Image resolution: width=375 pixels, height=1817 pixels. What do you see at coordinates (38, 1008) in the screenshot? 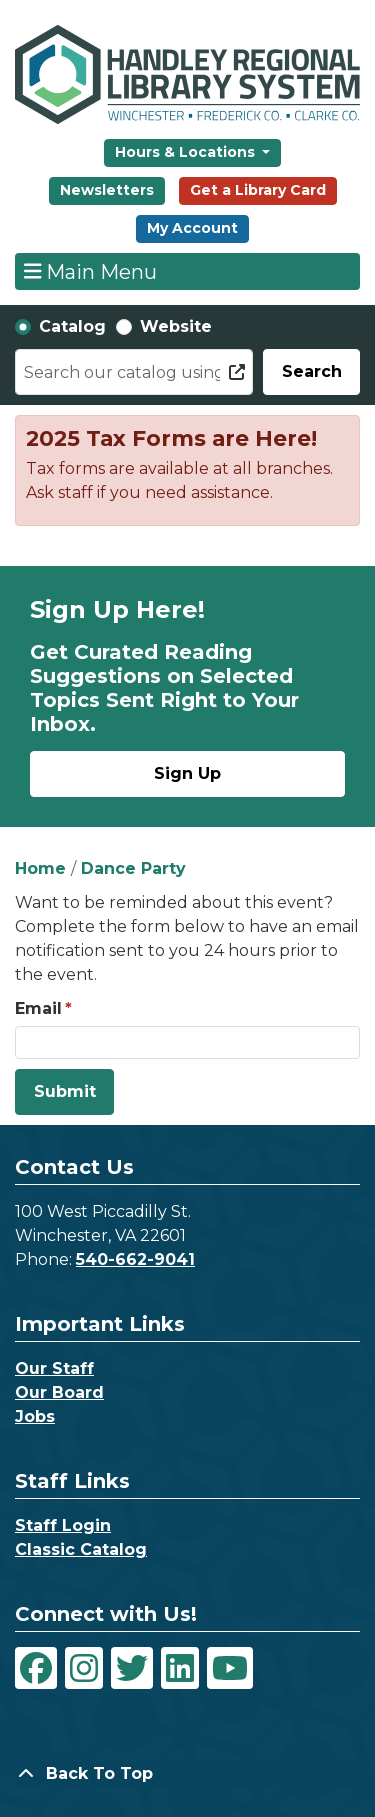
I see `Email` at bounding box center [38, 1008].